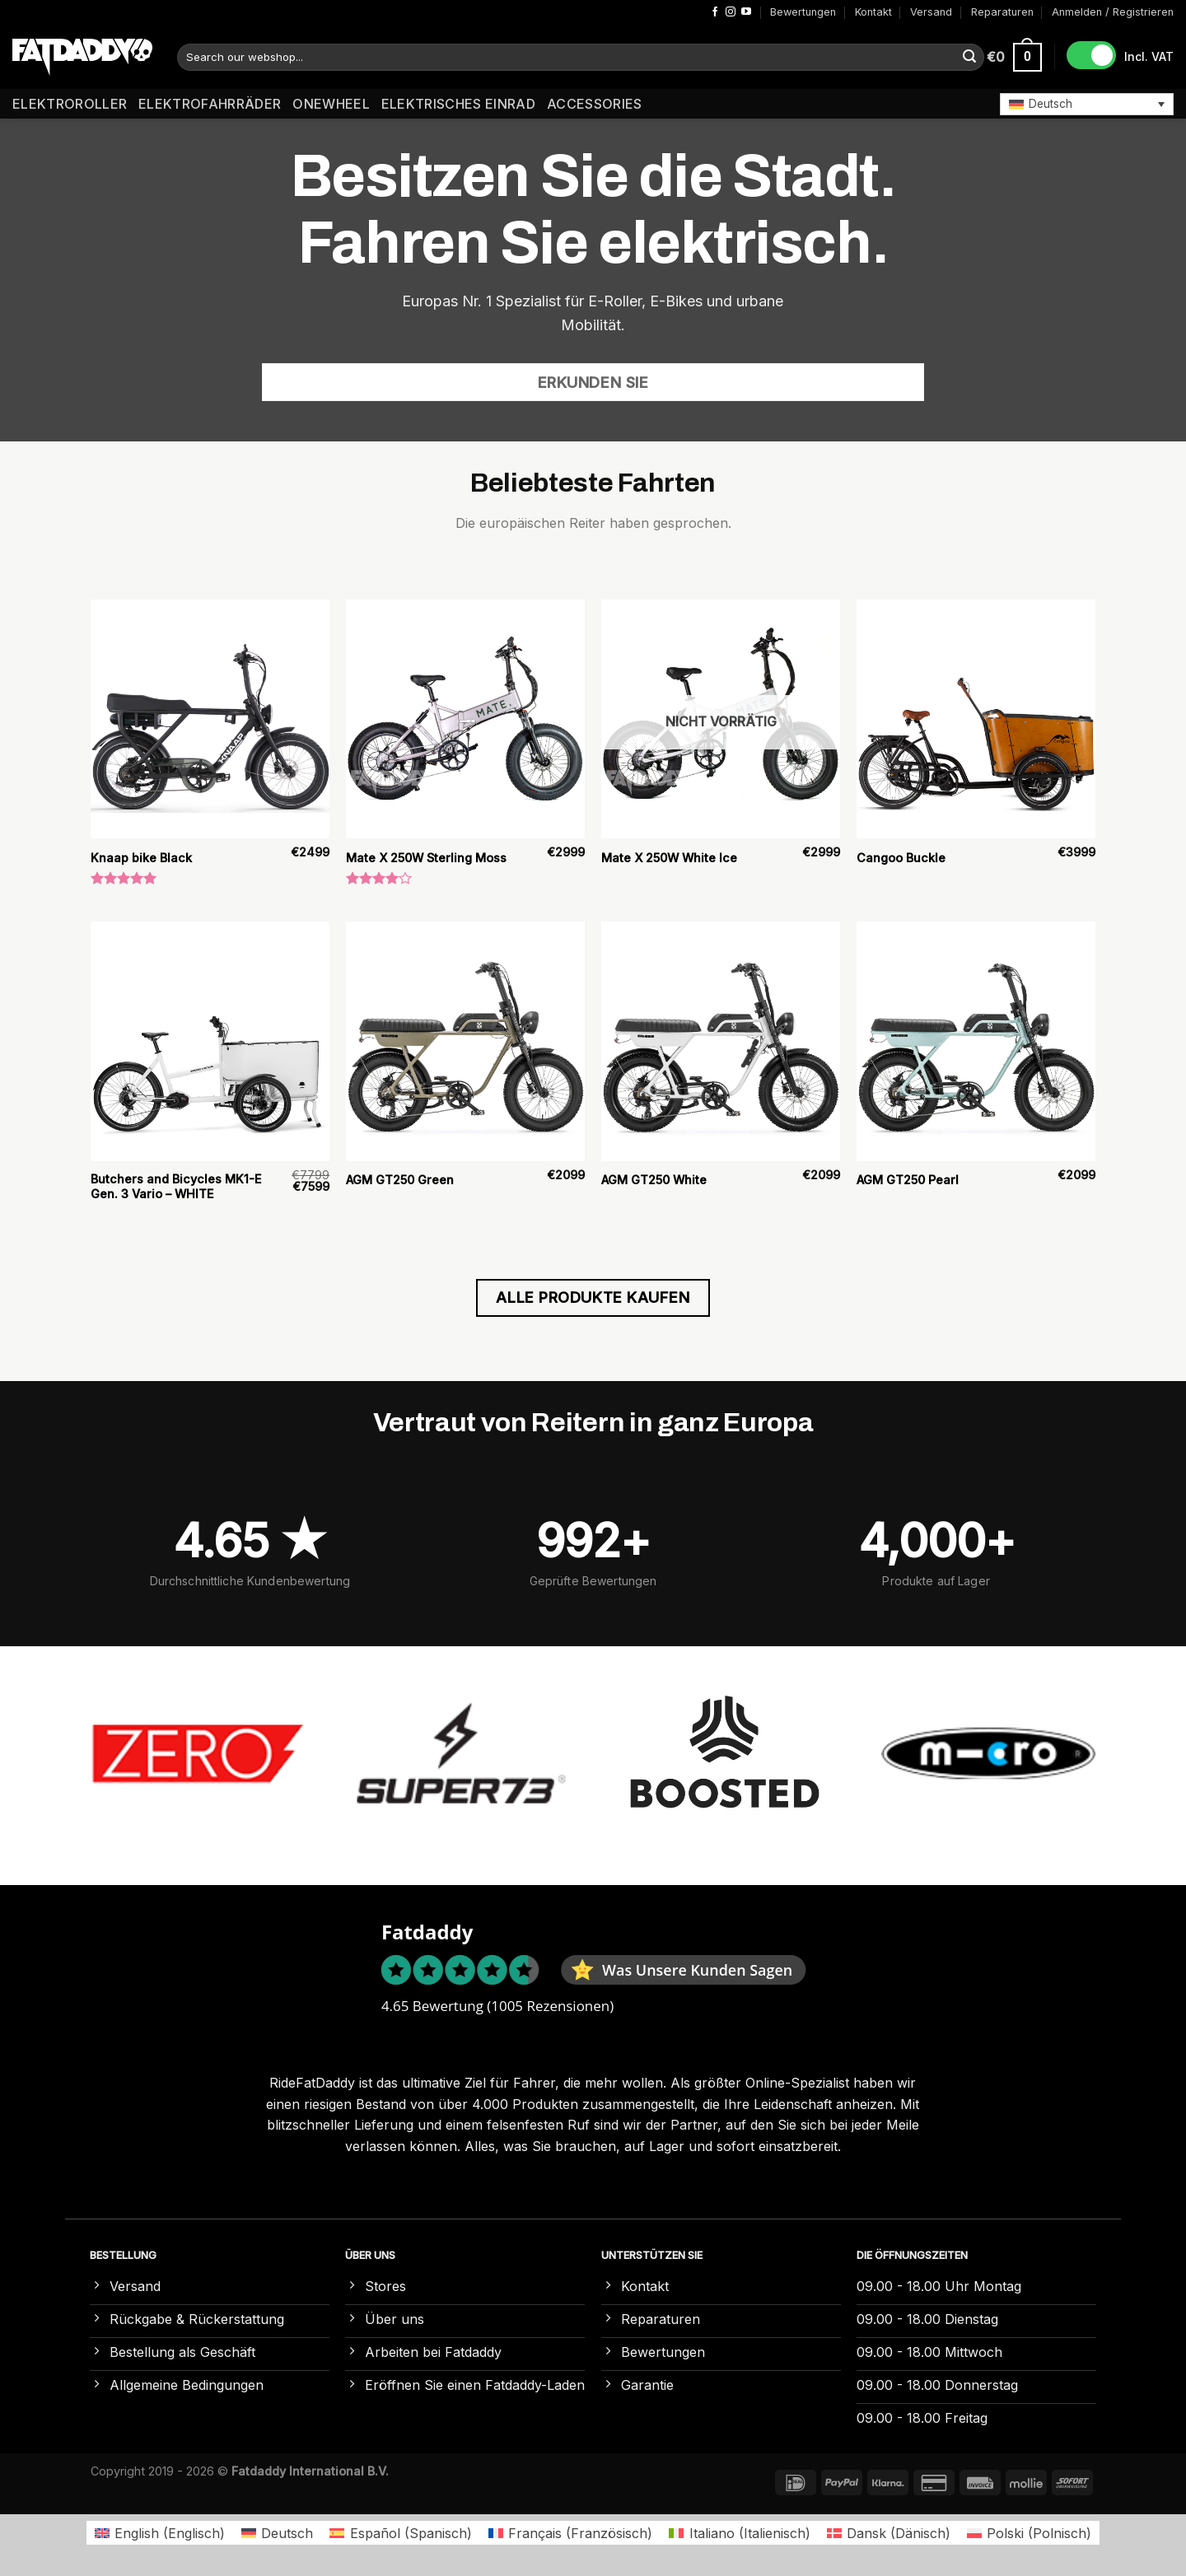 This screenshot has width=1186, height=2576. I want to click on Versand, so click(931, 12).